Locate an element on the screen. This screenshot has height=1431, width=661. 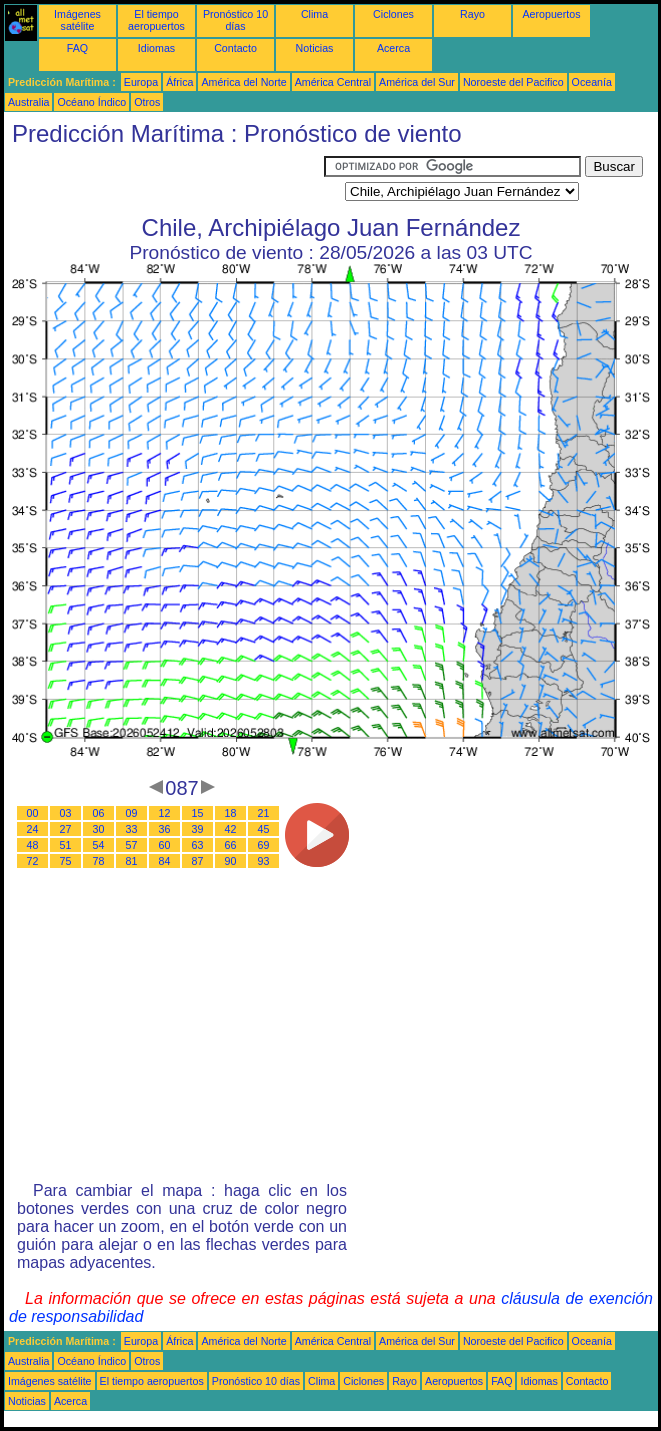
Imágenes satélite is located at coordinates (77, 20).